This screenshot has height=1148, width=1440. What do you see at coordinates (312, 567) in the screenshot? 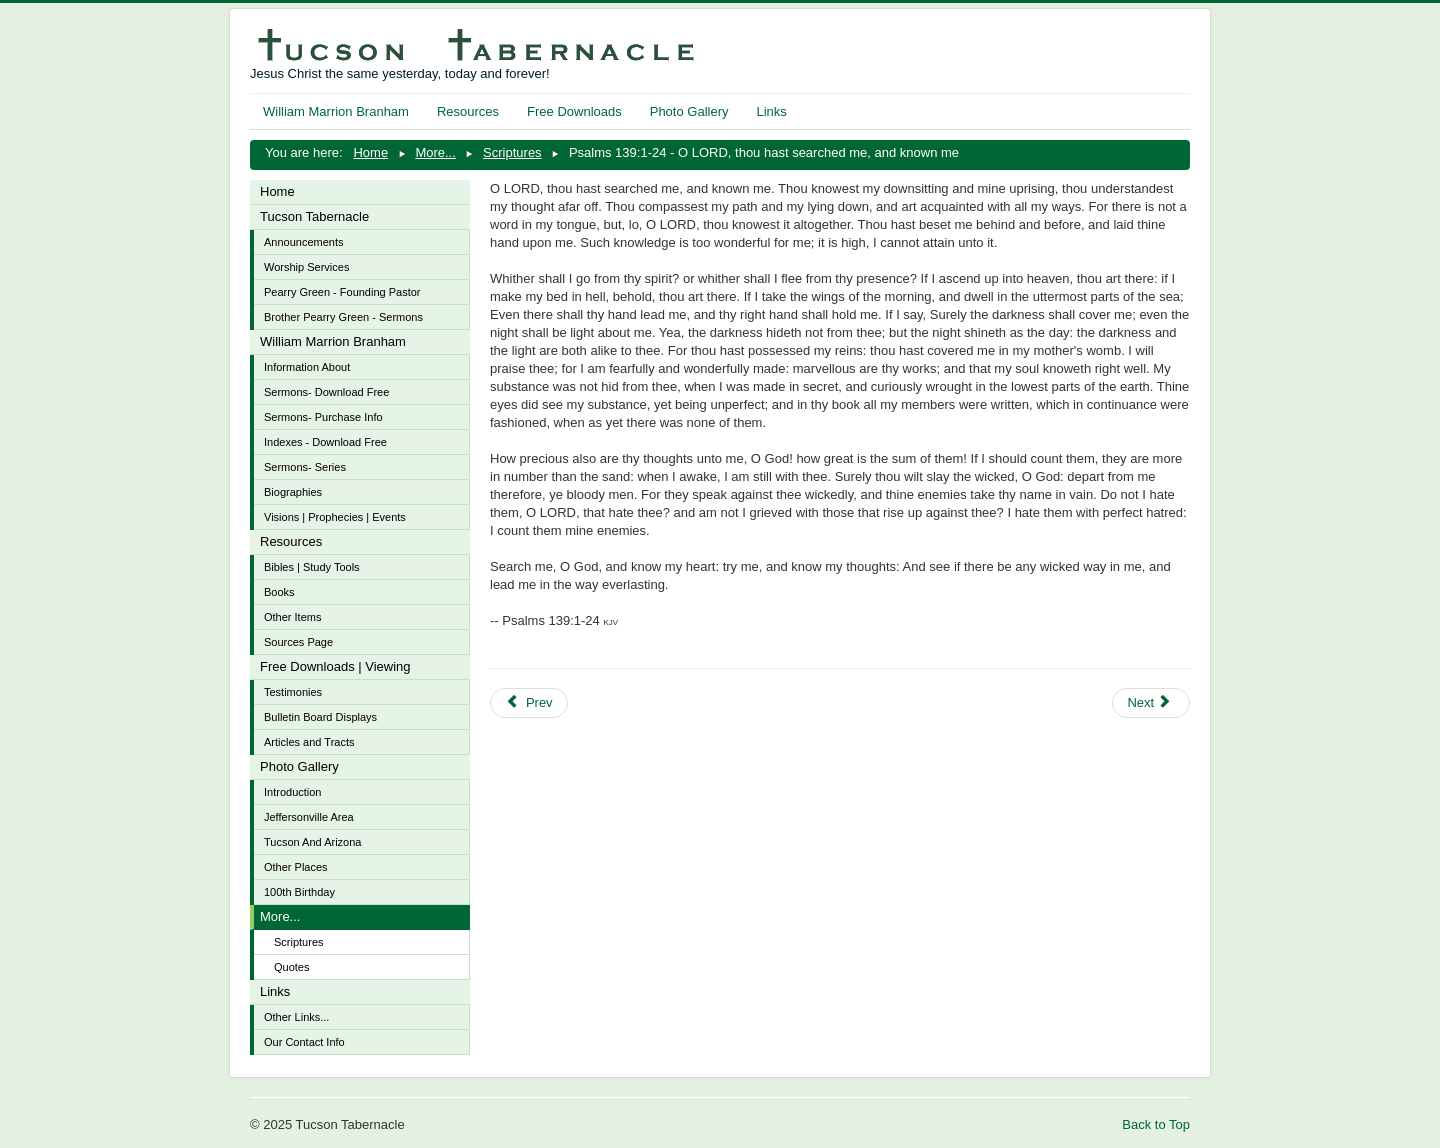
I see `Bibles | Study Tools` at bounding box center [312, 567].